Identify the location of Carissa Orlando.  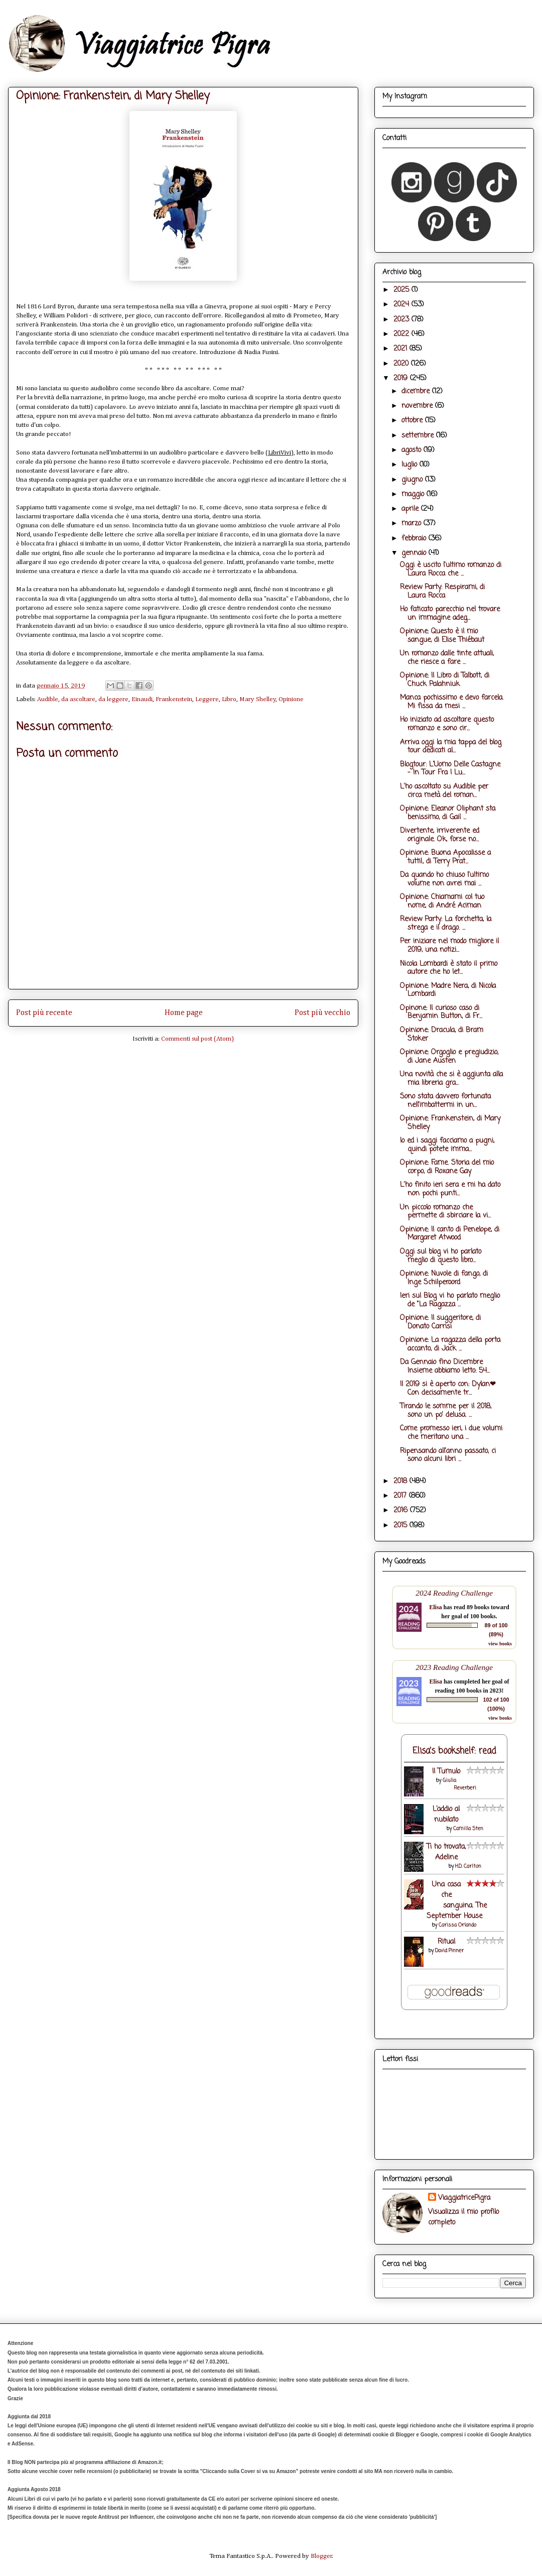
(457, 1925).